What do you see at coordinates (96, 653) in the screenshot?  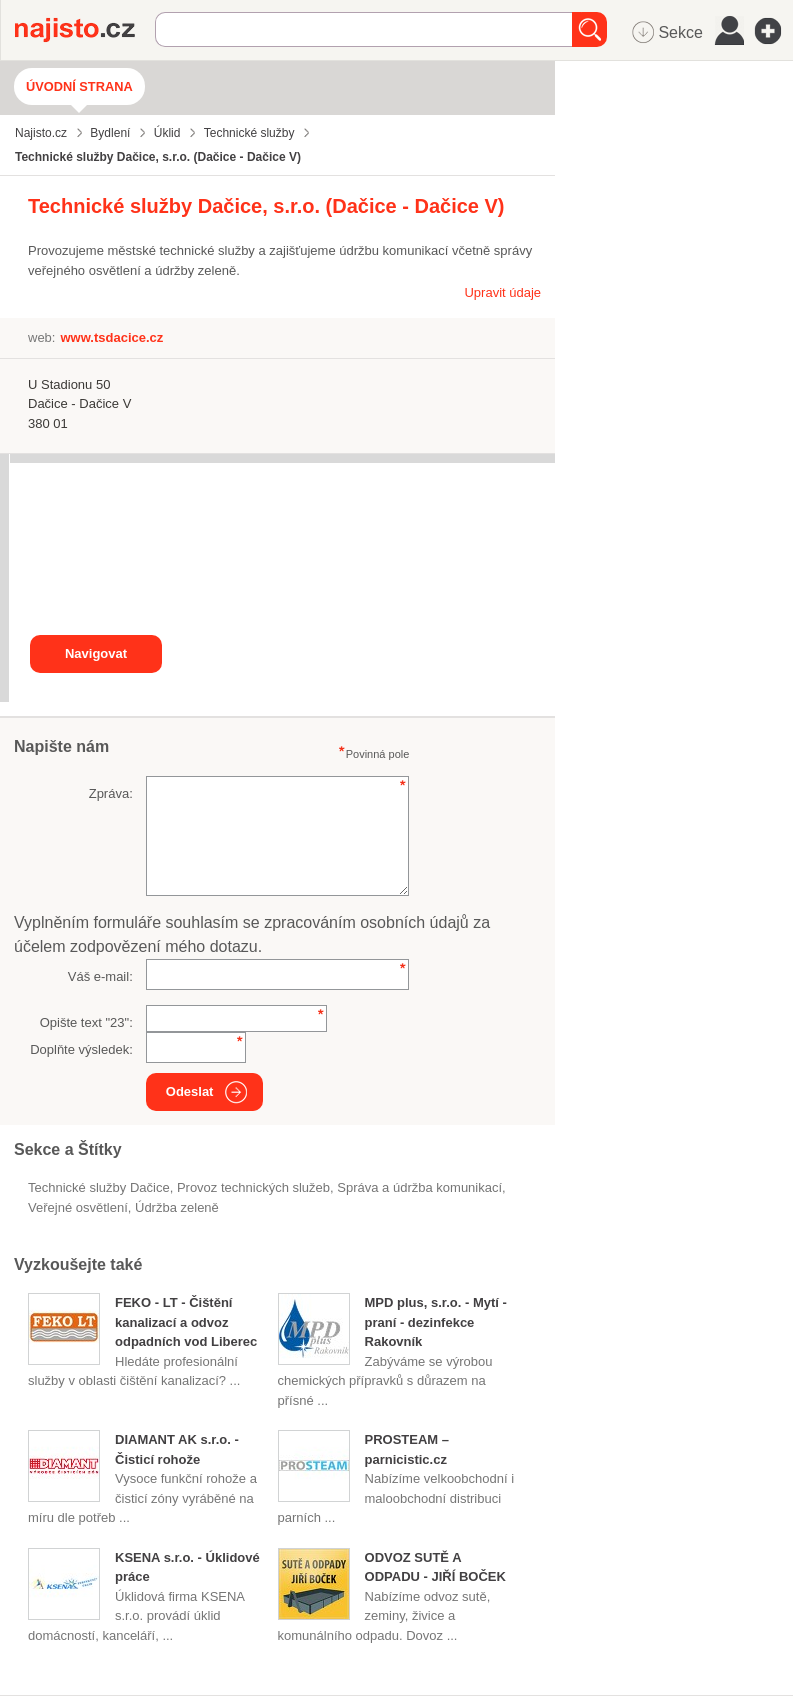 I see `Navigovat` at bounding box center [96, 653].